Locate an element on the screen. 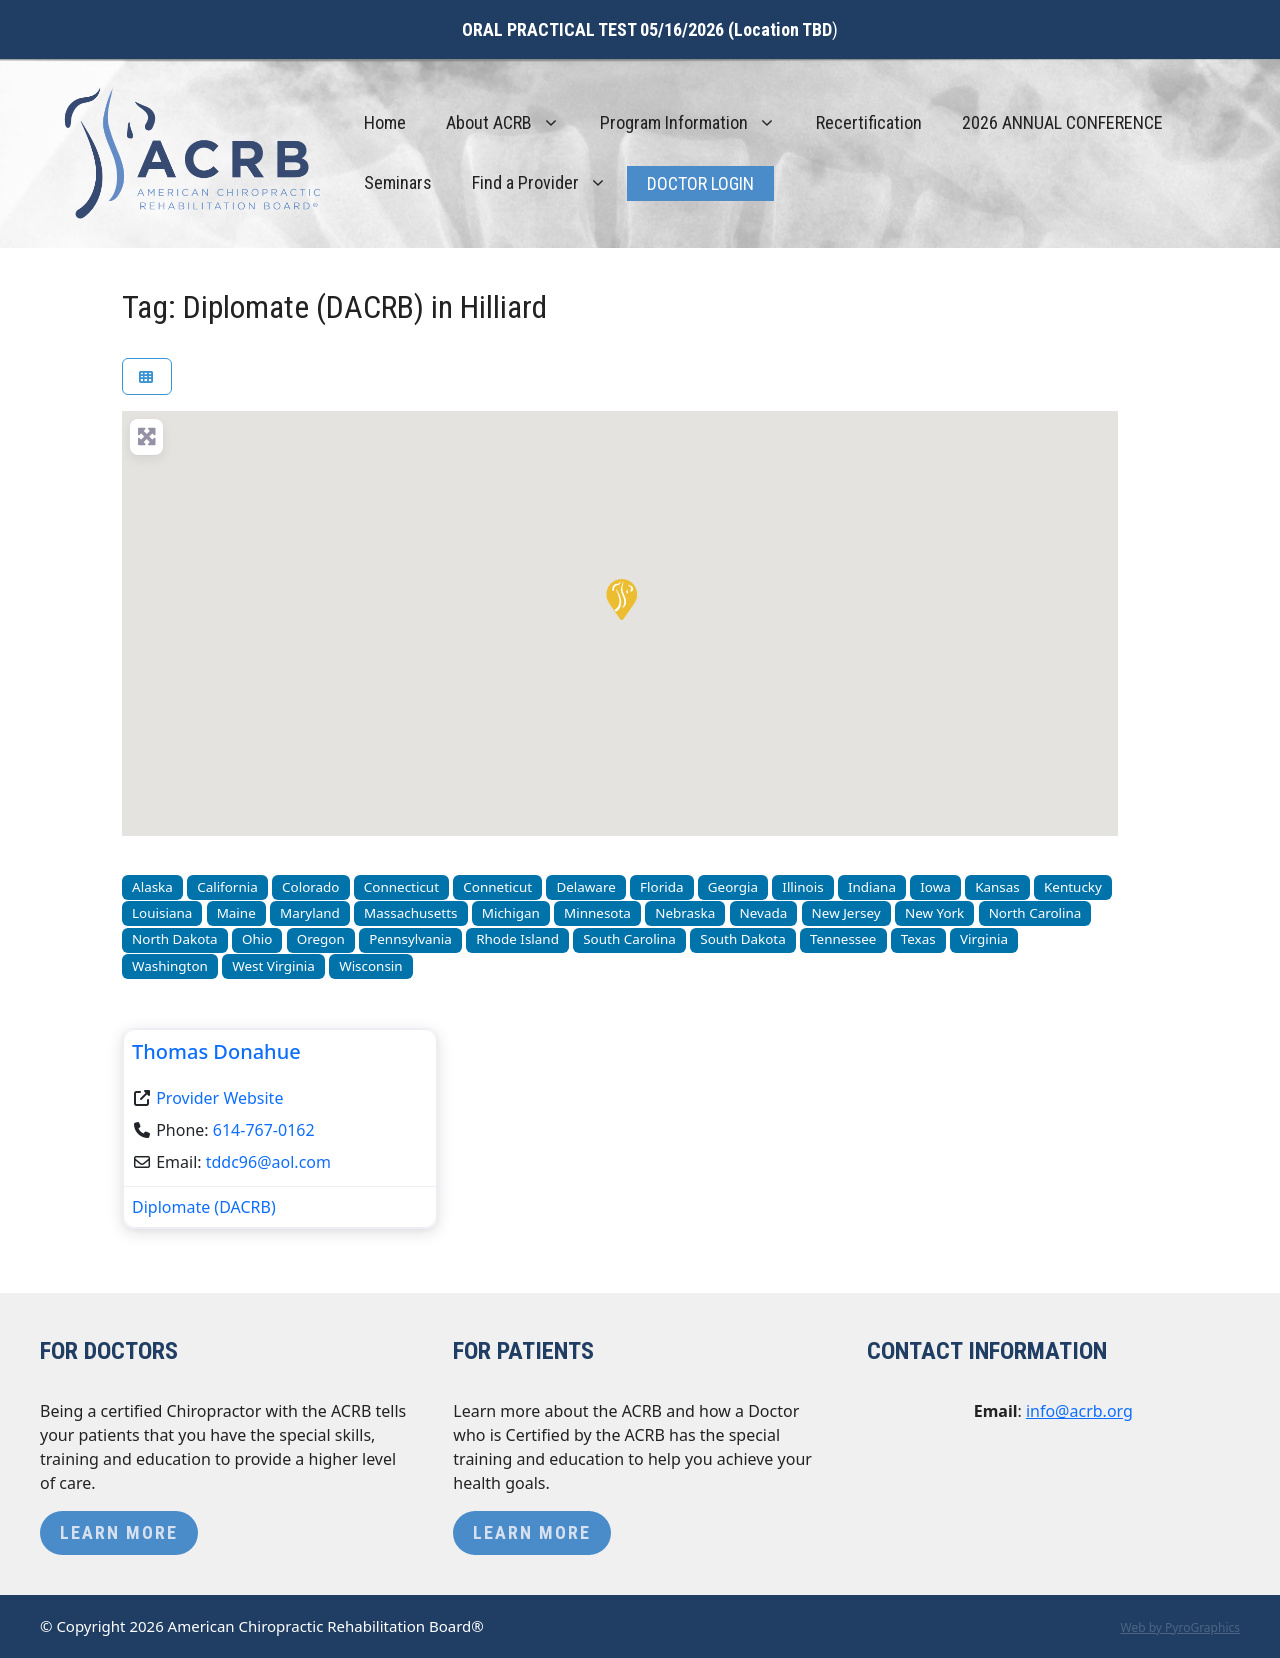 Image resolution: width=1280 pixels, height=1658 pixels. Pennsylvania is located at coordinates (410, 939).